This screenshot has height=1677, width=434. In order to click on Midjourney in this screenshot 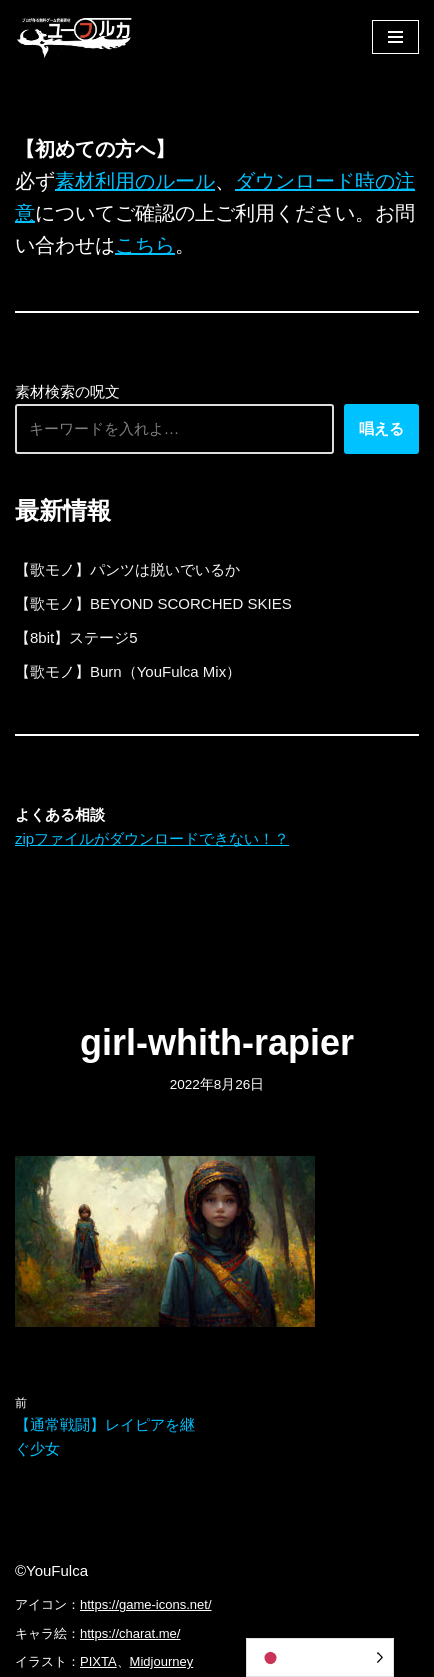, I will do `click(162, 1661)`.